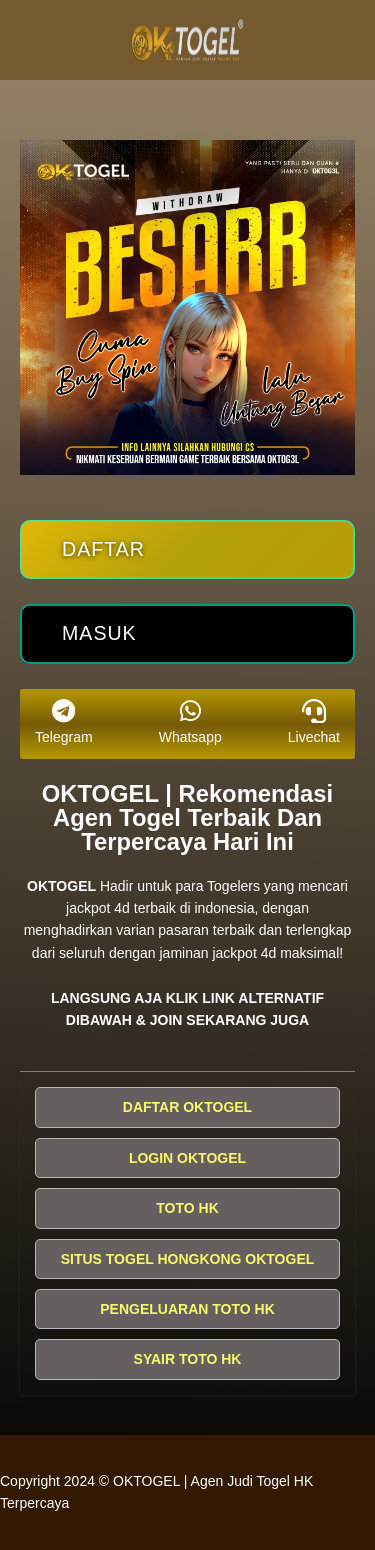 The width and height of the screenshot is (375, 1550). I want to click on DAFTAR OKTOGEL, so click(187, 1107).